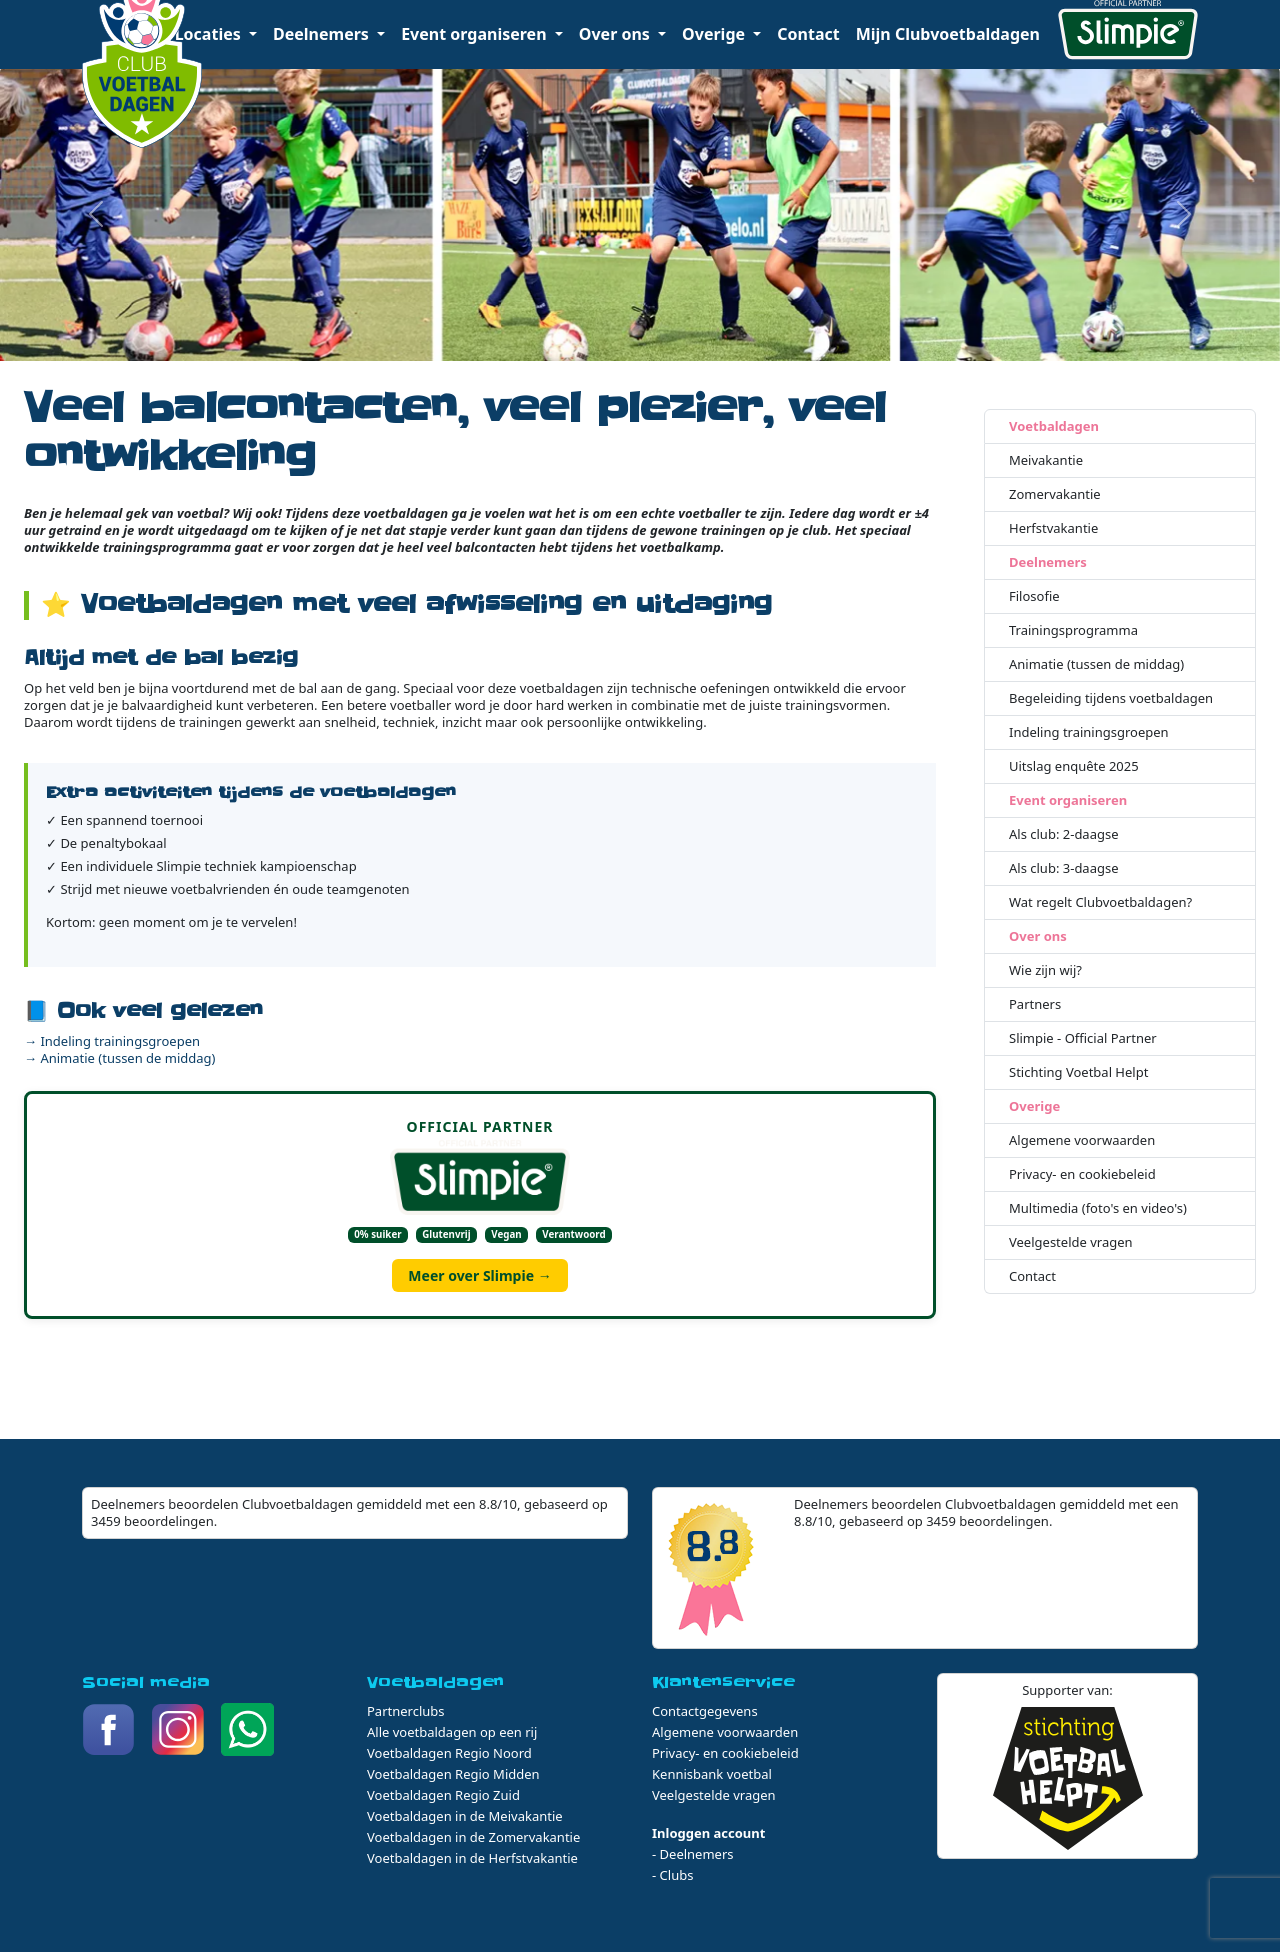 The height and width of the screenshot is (1952, 1280). I want to click on Algemene voorwaarden, so click(1082, 1140).